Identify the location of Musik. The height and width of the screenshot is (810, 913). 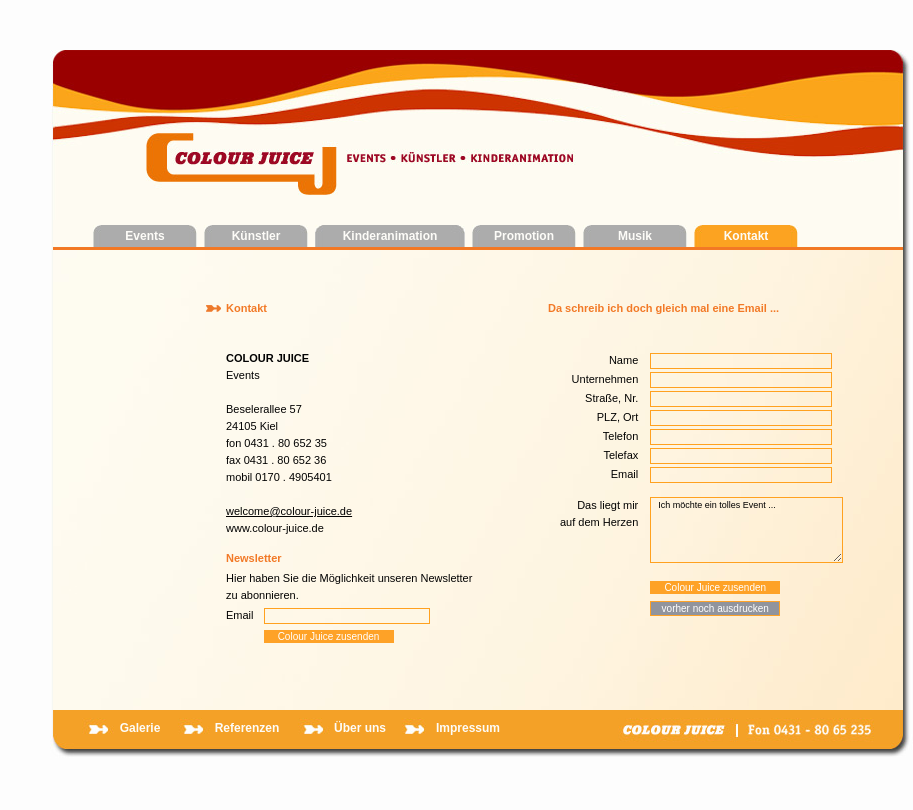
(635, 236).